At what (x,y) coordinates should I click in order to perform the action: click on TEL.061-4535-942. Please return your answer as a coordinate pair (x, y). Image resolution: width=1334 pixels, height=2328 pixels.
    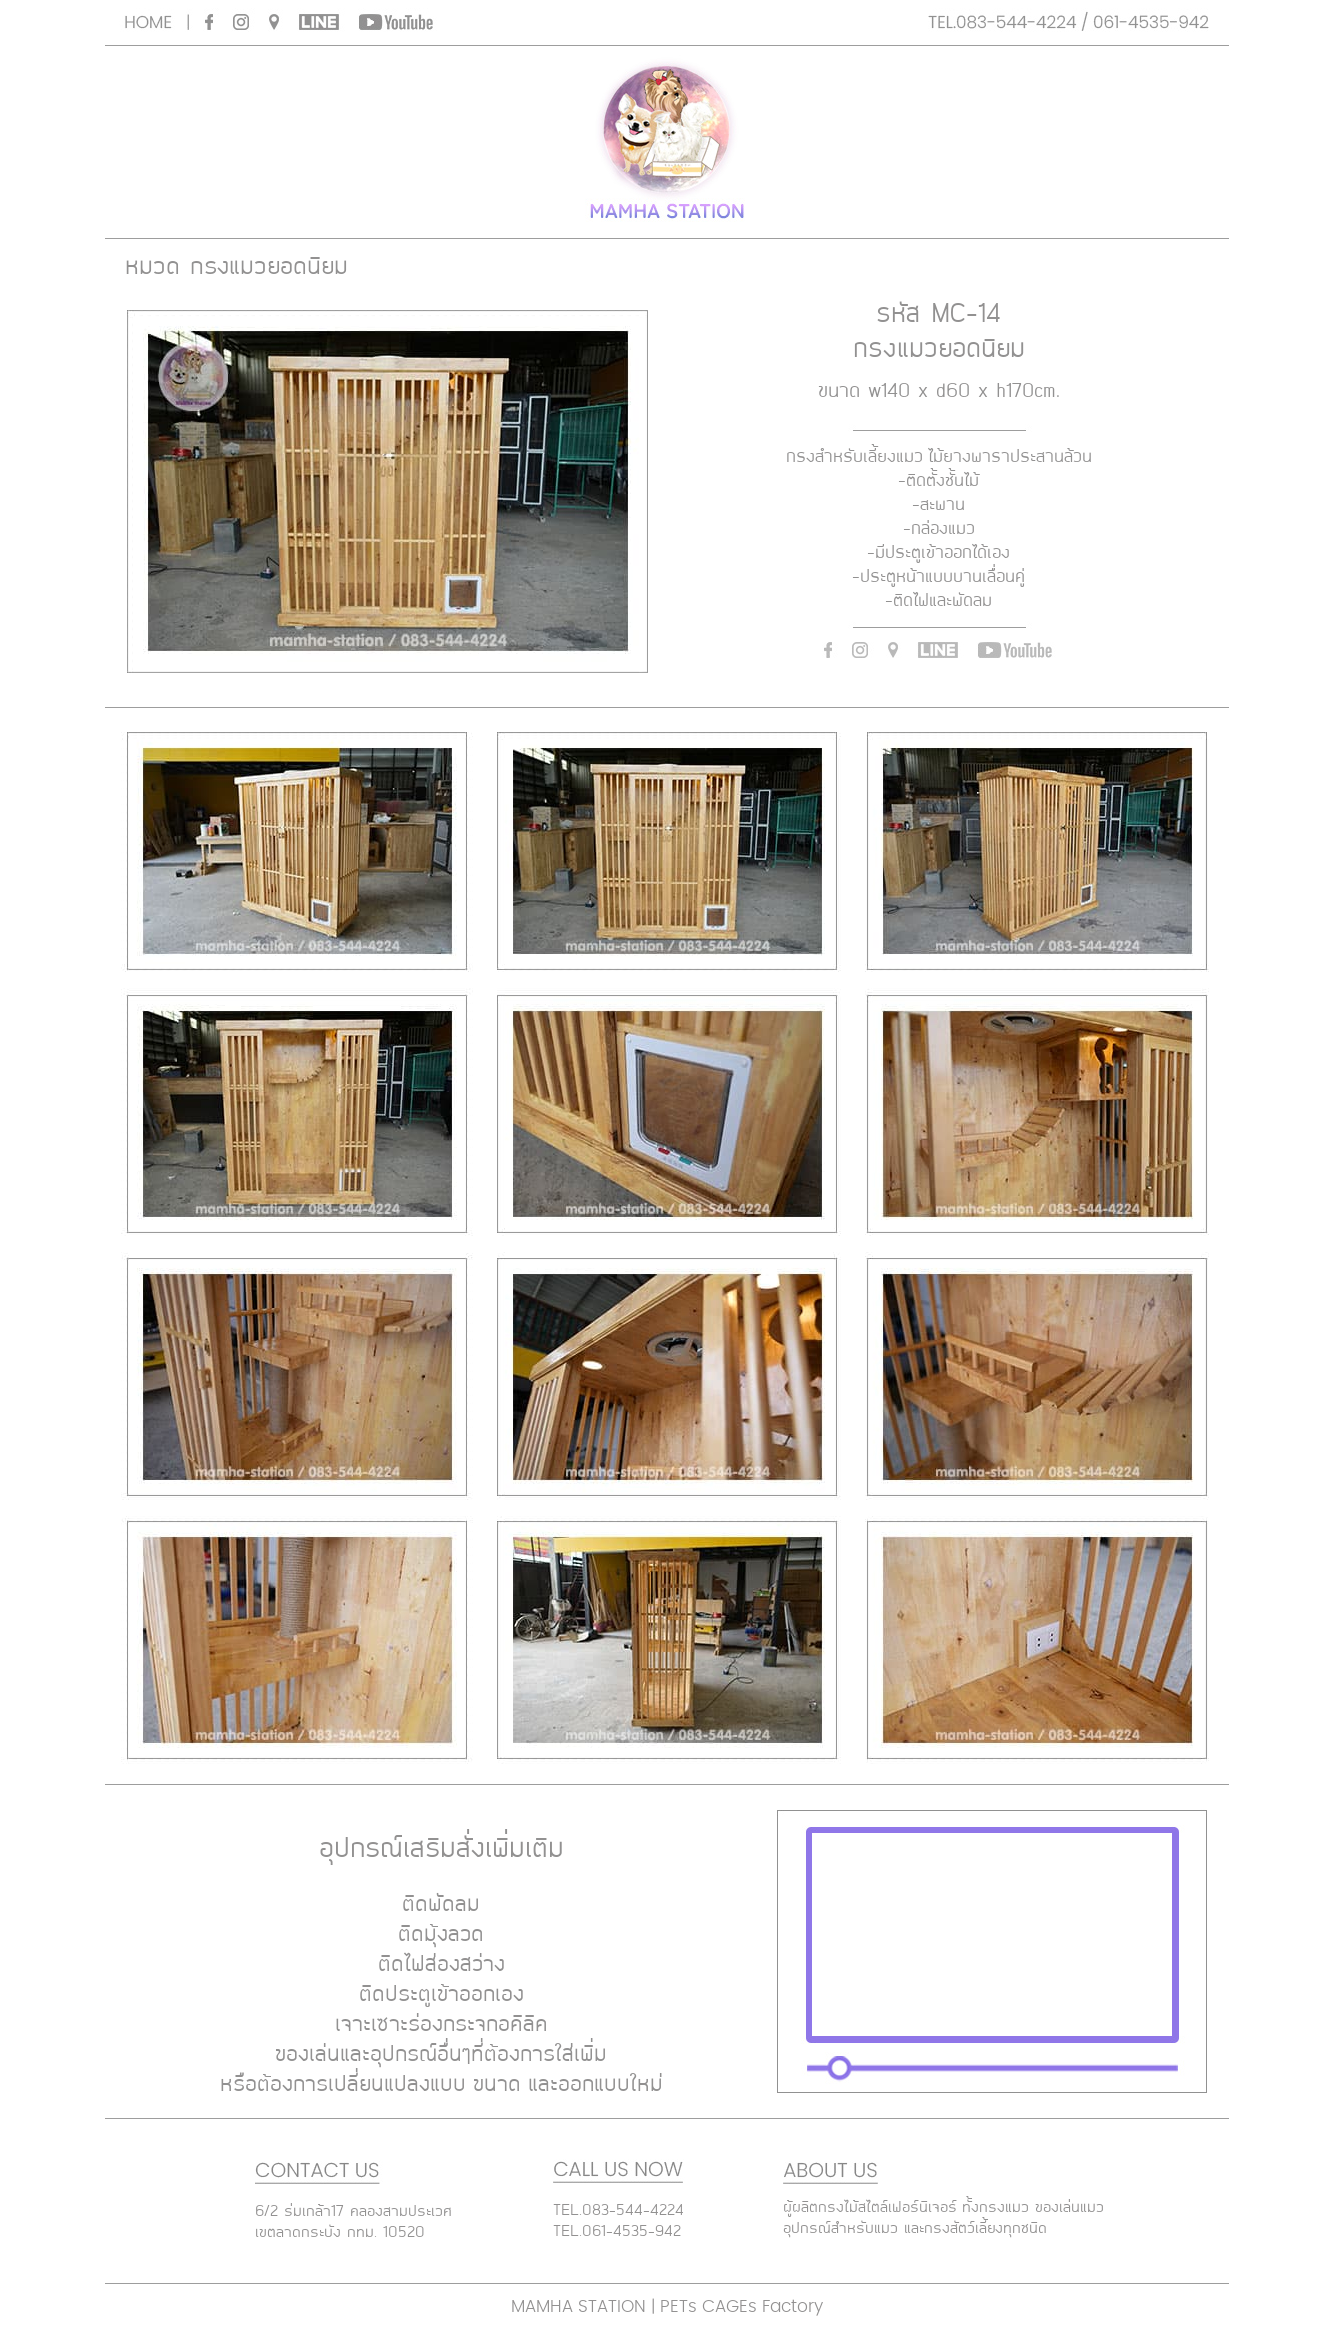
    Looking at the image, I should click on (617, 2232).